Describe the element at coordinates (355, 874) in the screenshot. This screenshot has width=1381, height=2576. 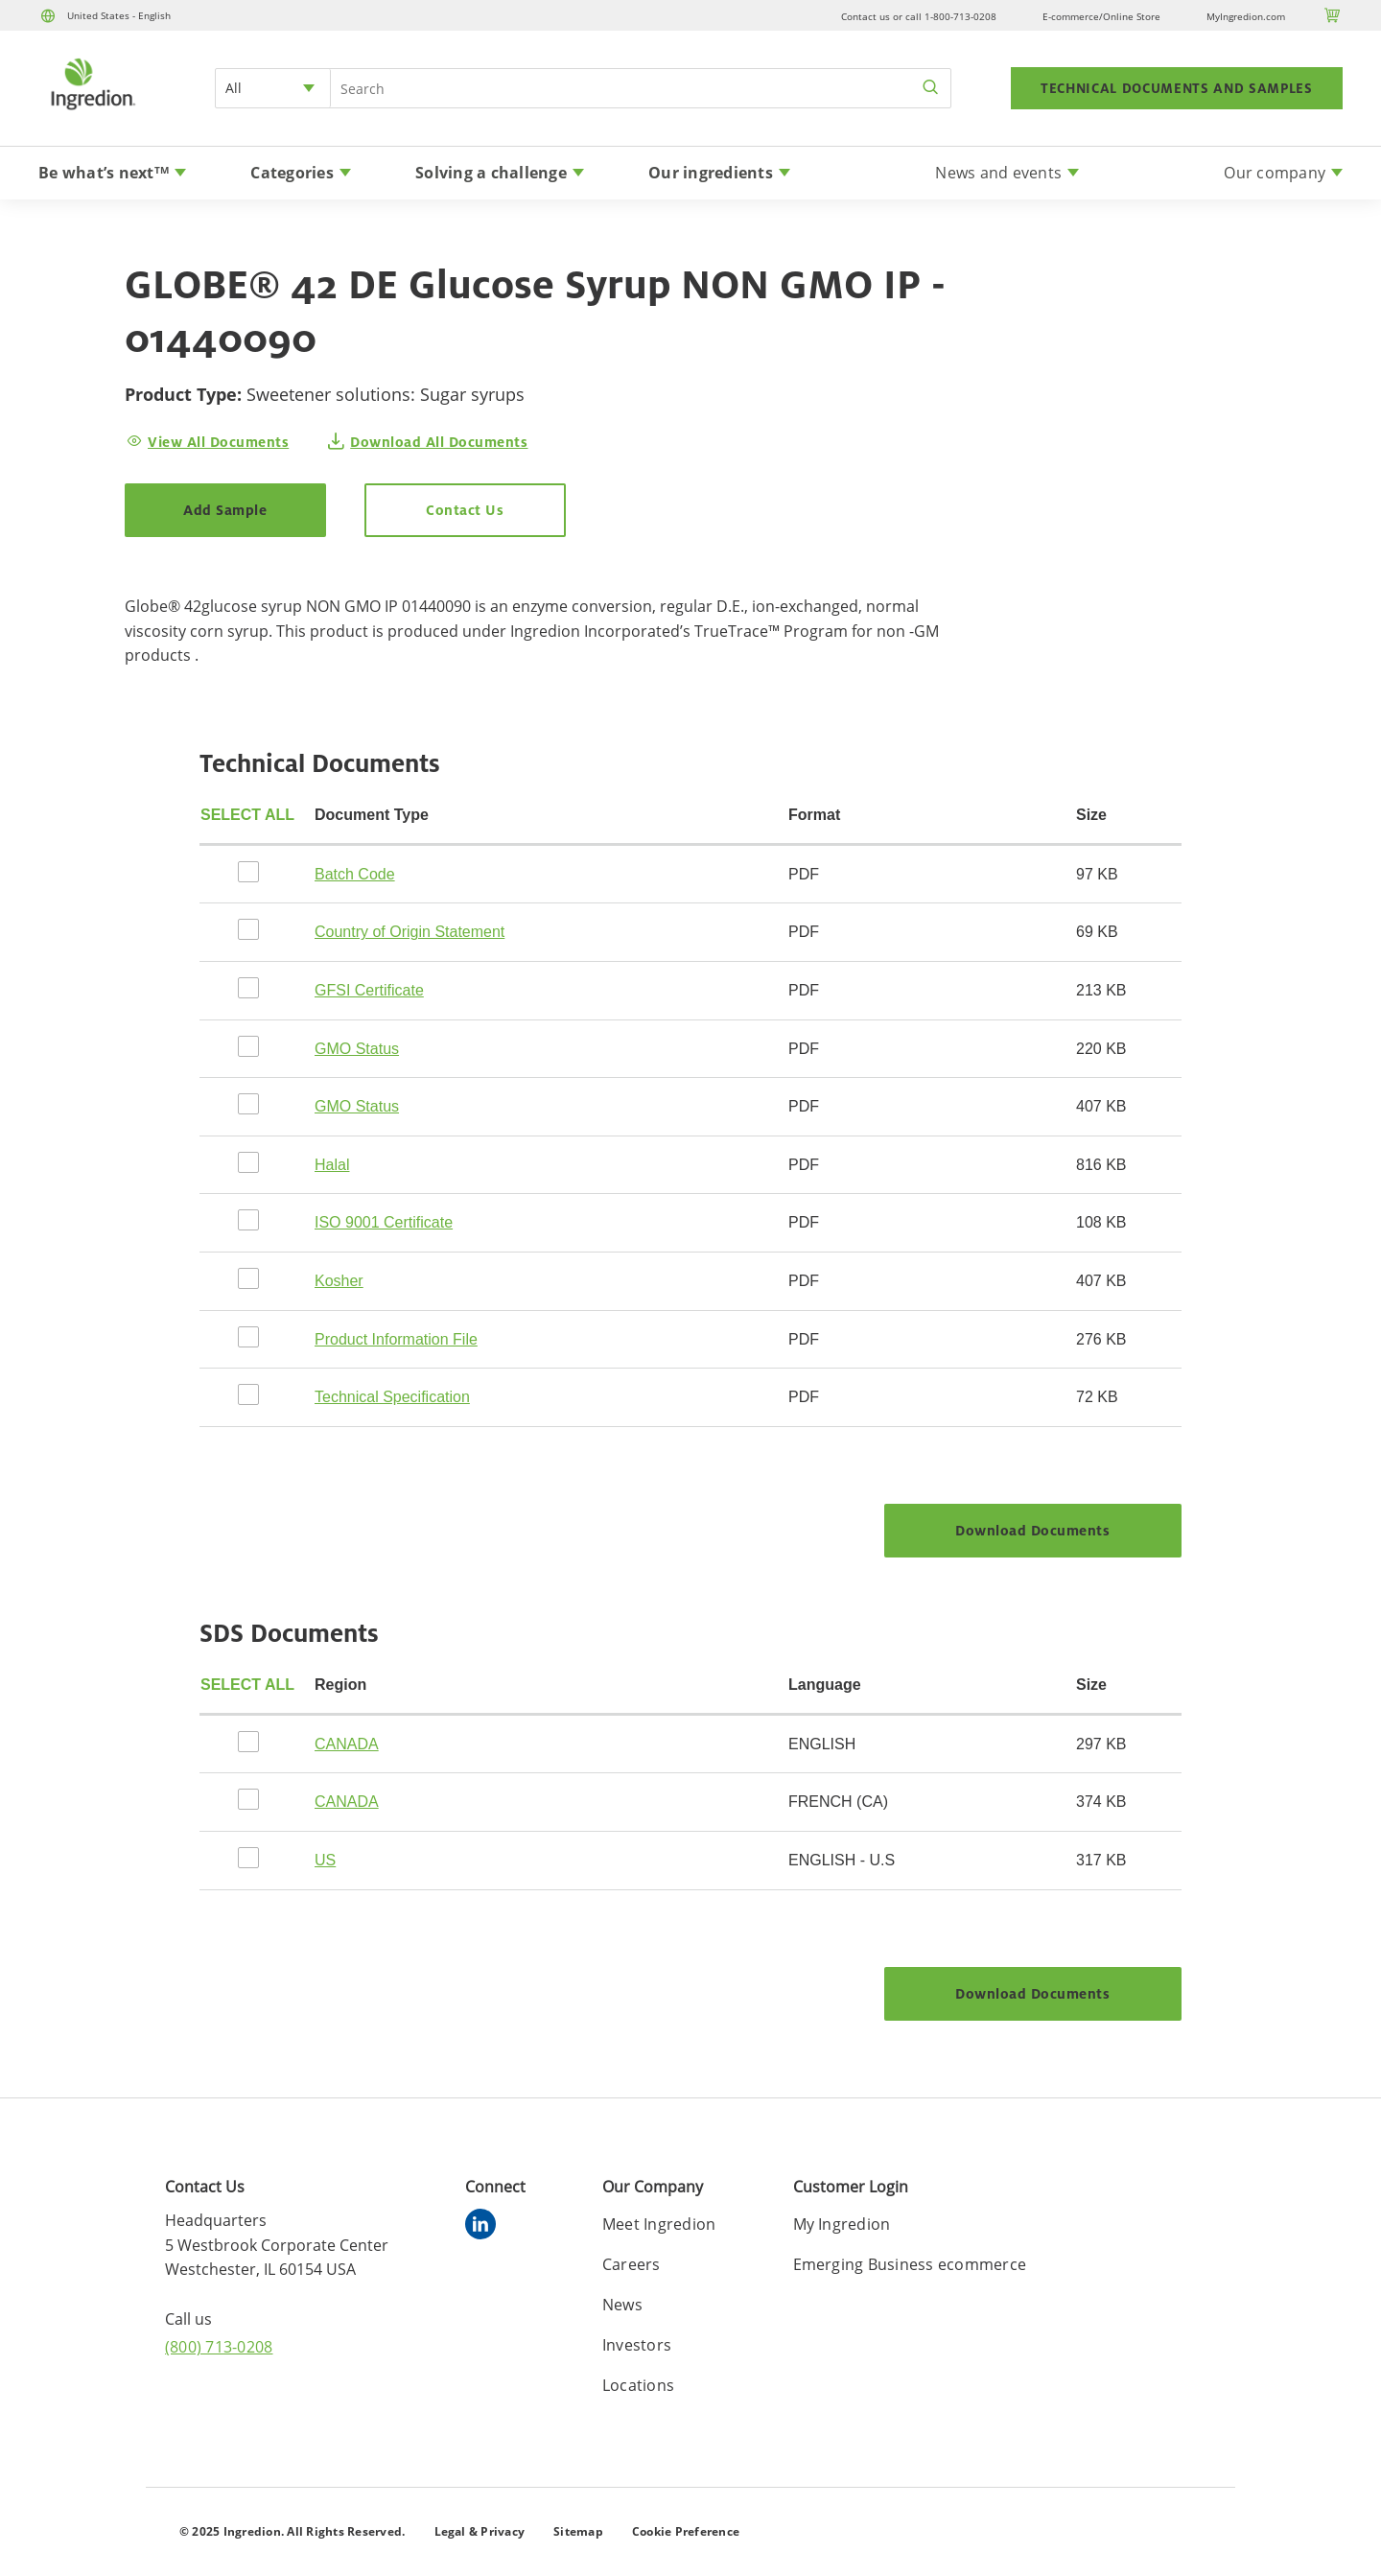
I see `Batch Code` at that location.